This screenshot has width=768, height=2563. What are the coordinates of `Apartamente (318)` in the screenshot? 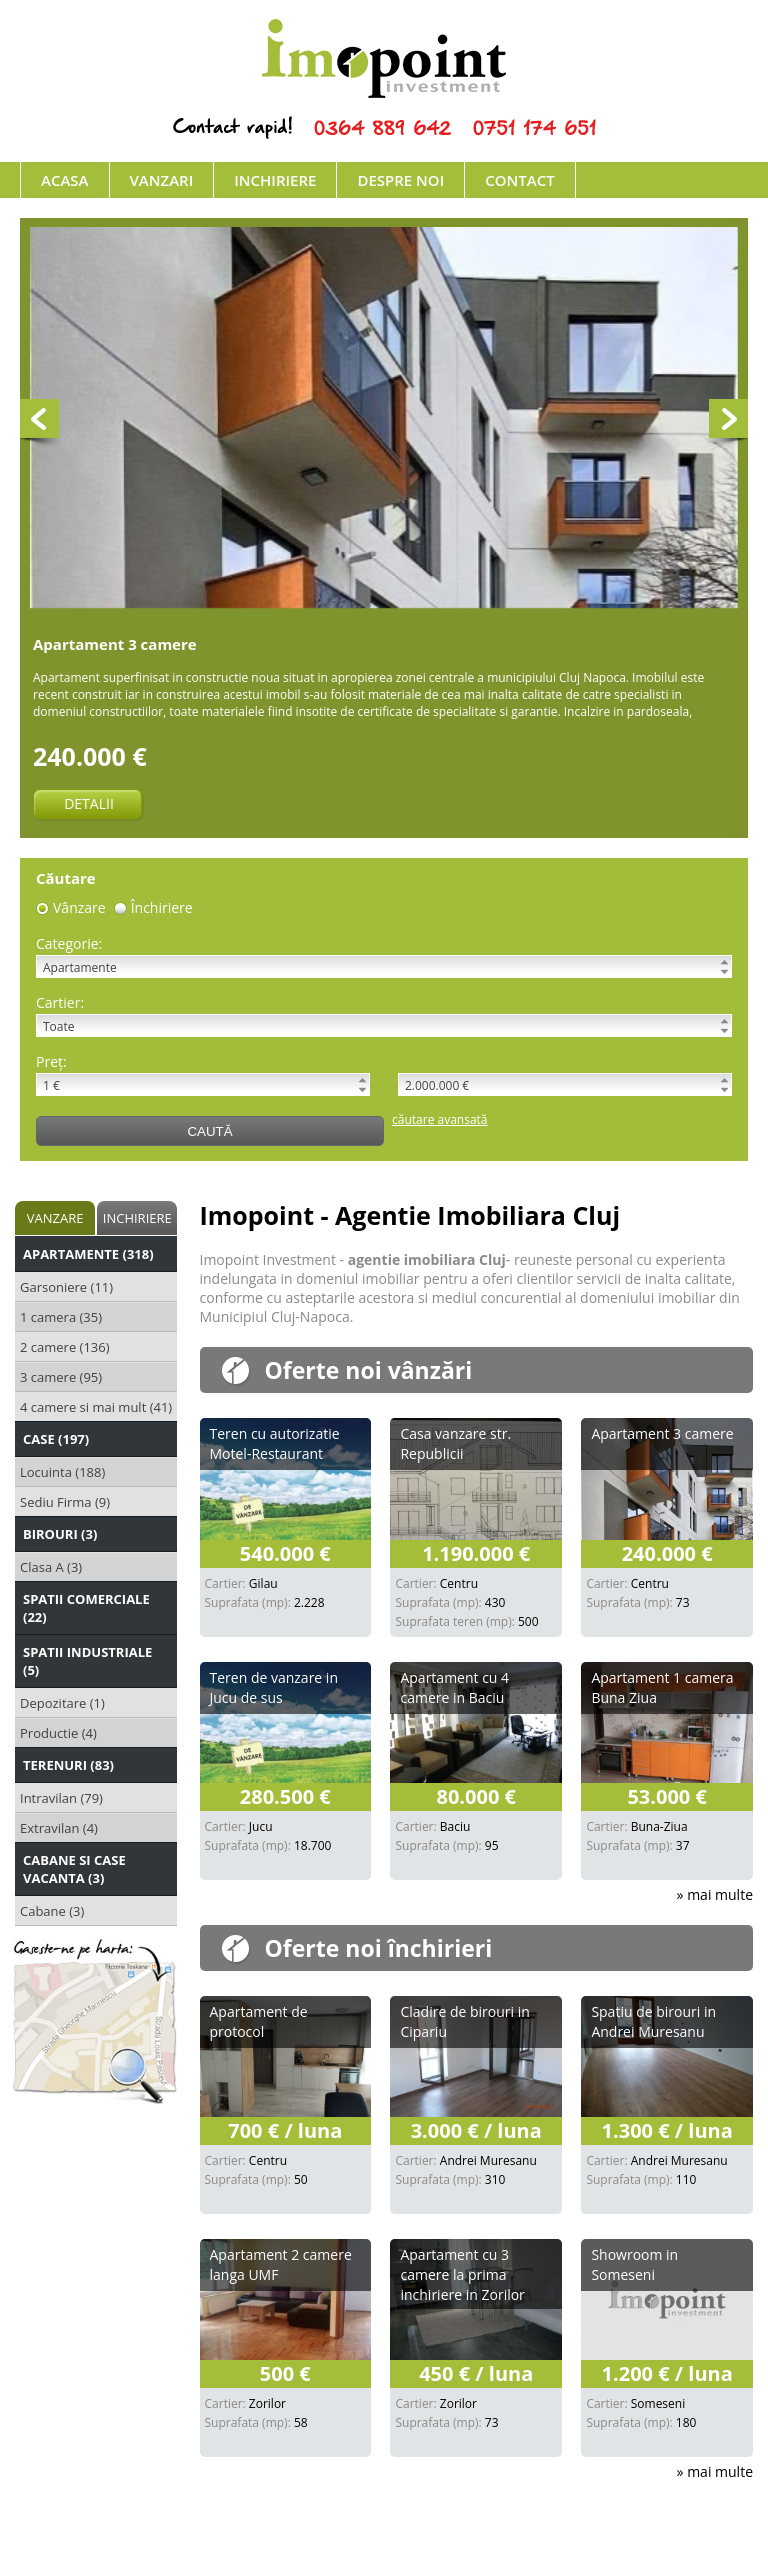 It's located at (88, 1254).